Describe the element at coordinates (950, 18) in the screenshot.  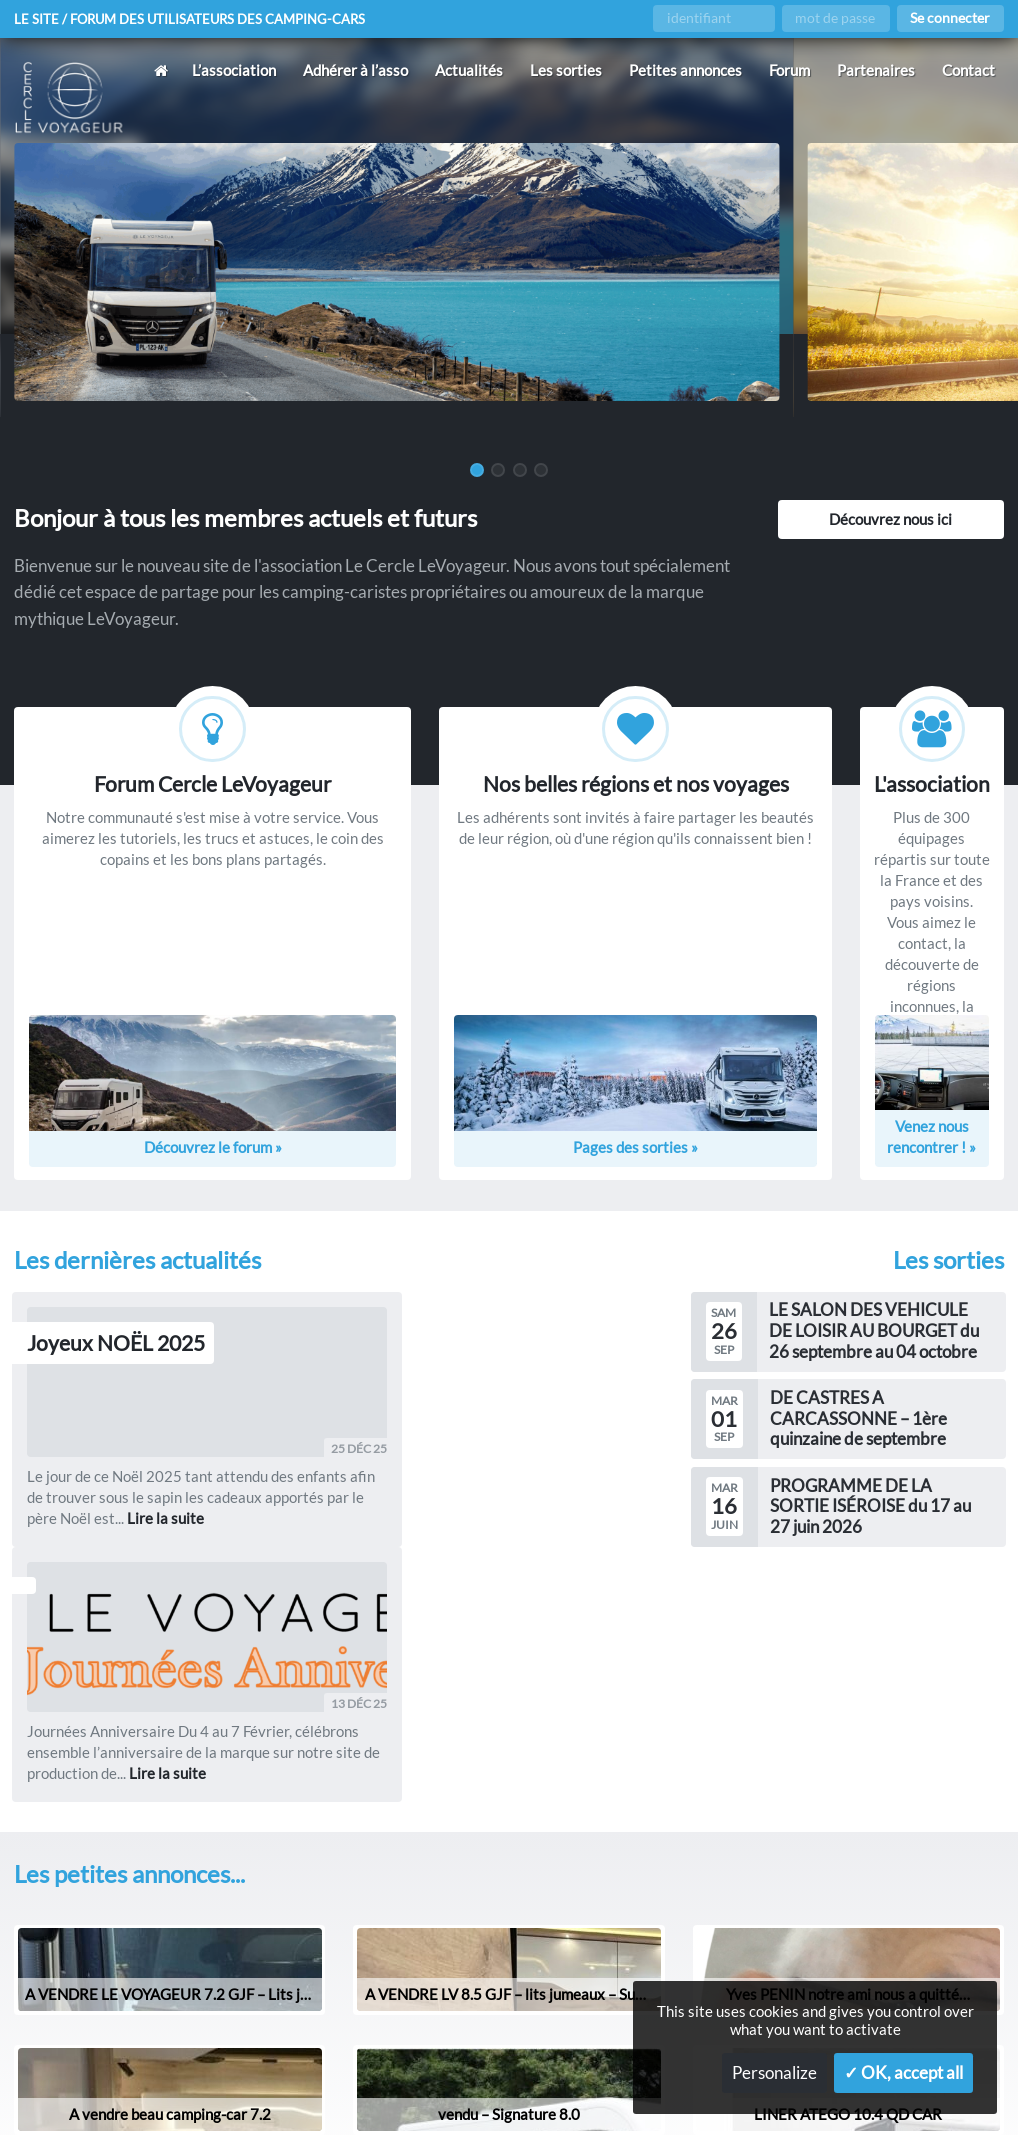
I see `Se connecter` at that location.